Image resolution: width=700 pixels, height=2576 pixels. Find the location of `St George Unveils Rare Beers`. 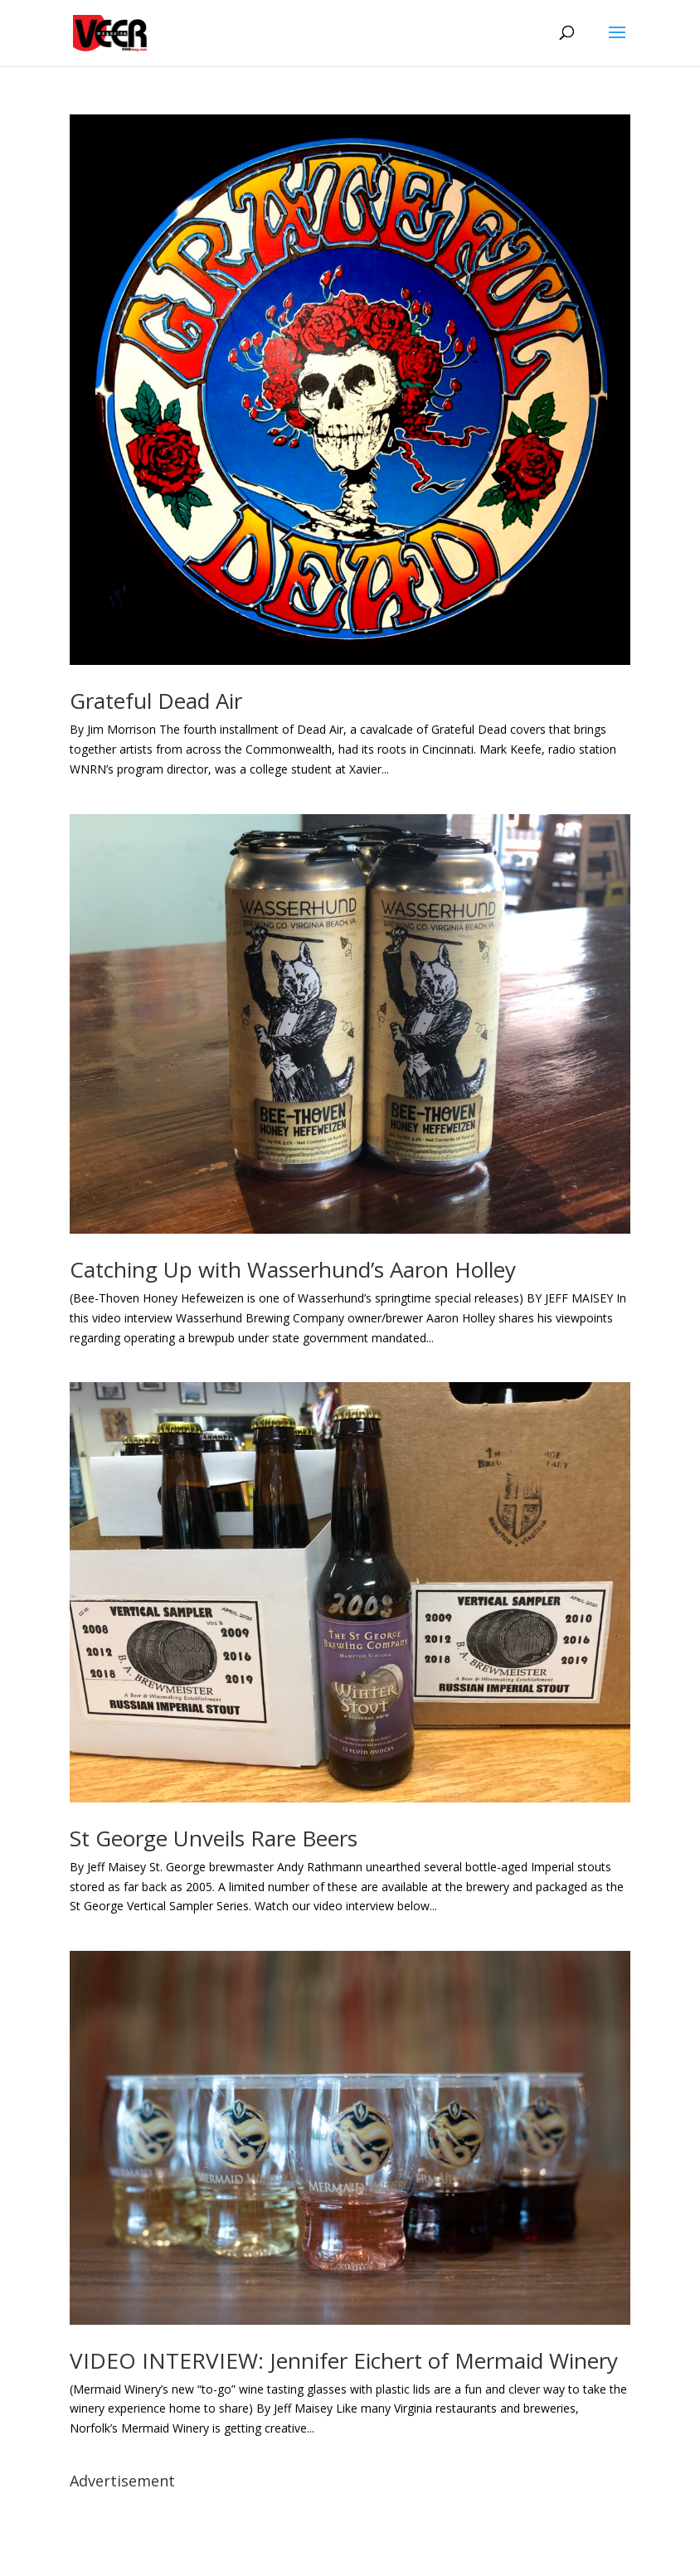

St George Unveils Rare Beers is located at coordinates (213, 1838).